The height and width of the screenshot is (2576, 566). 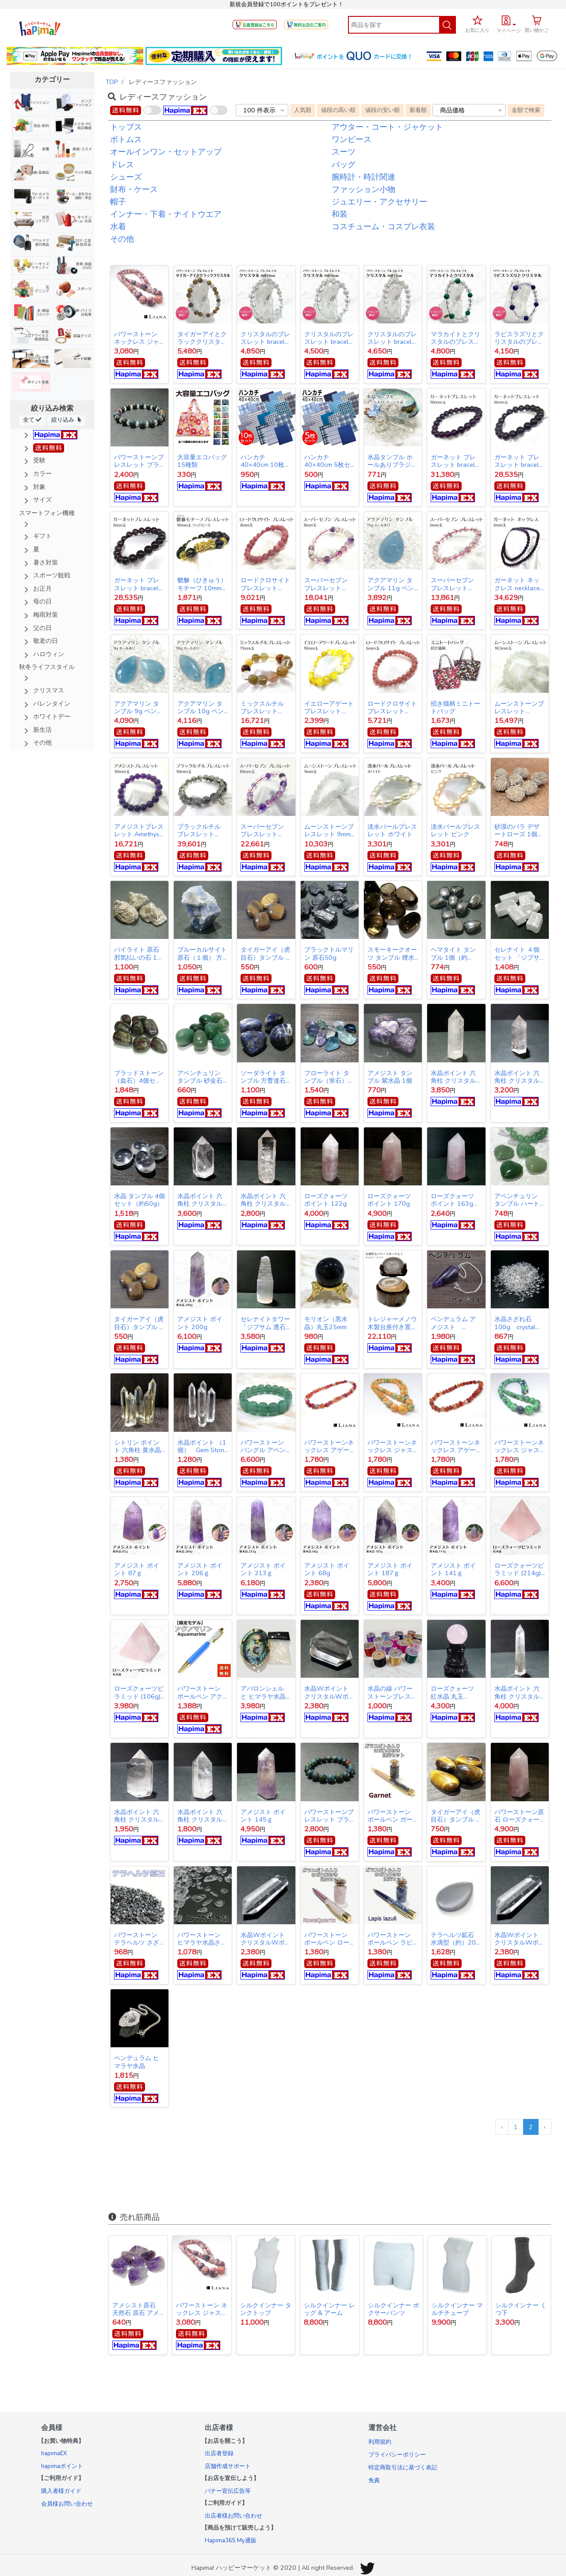 I want to click on その他, so click(x=122, y=239).